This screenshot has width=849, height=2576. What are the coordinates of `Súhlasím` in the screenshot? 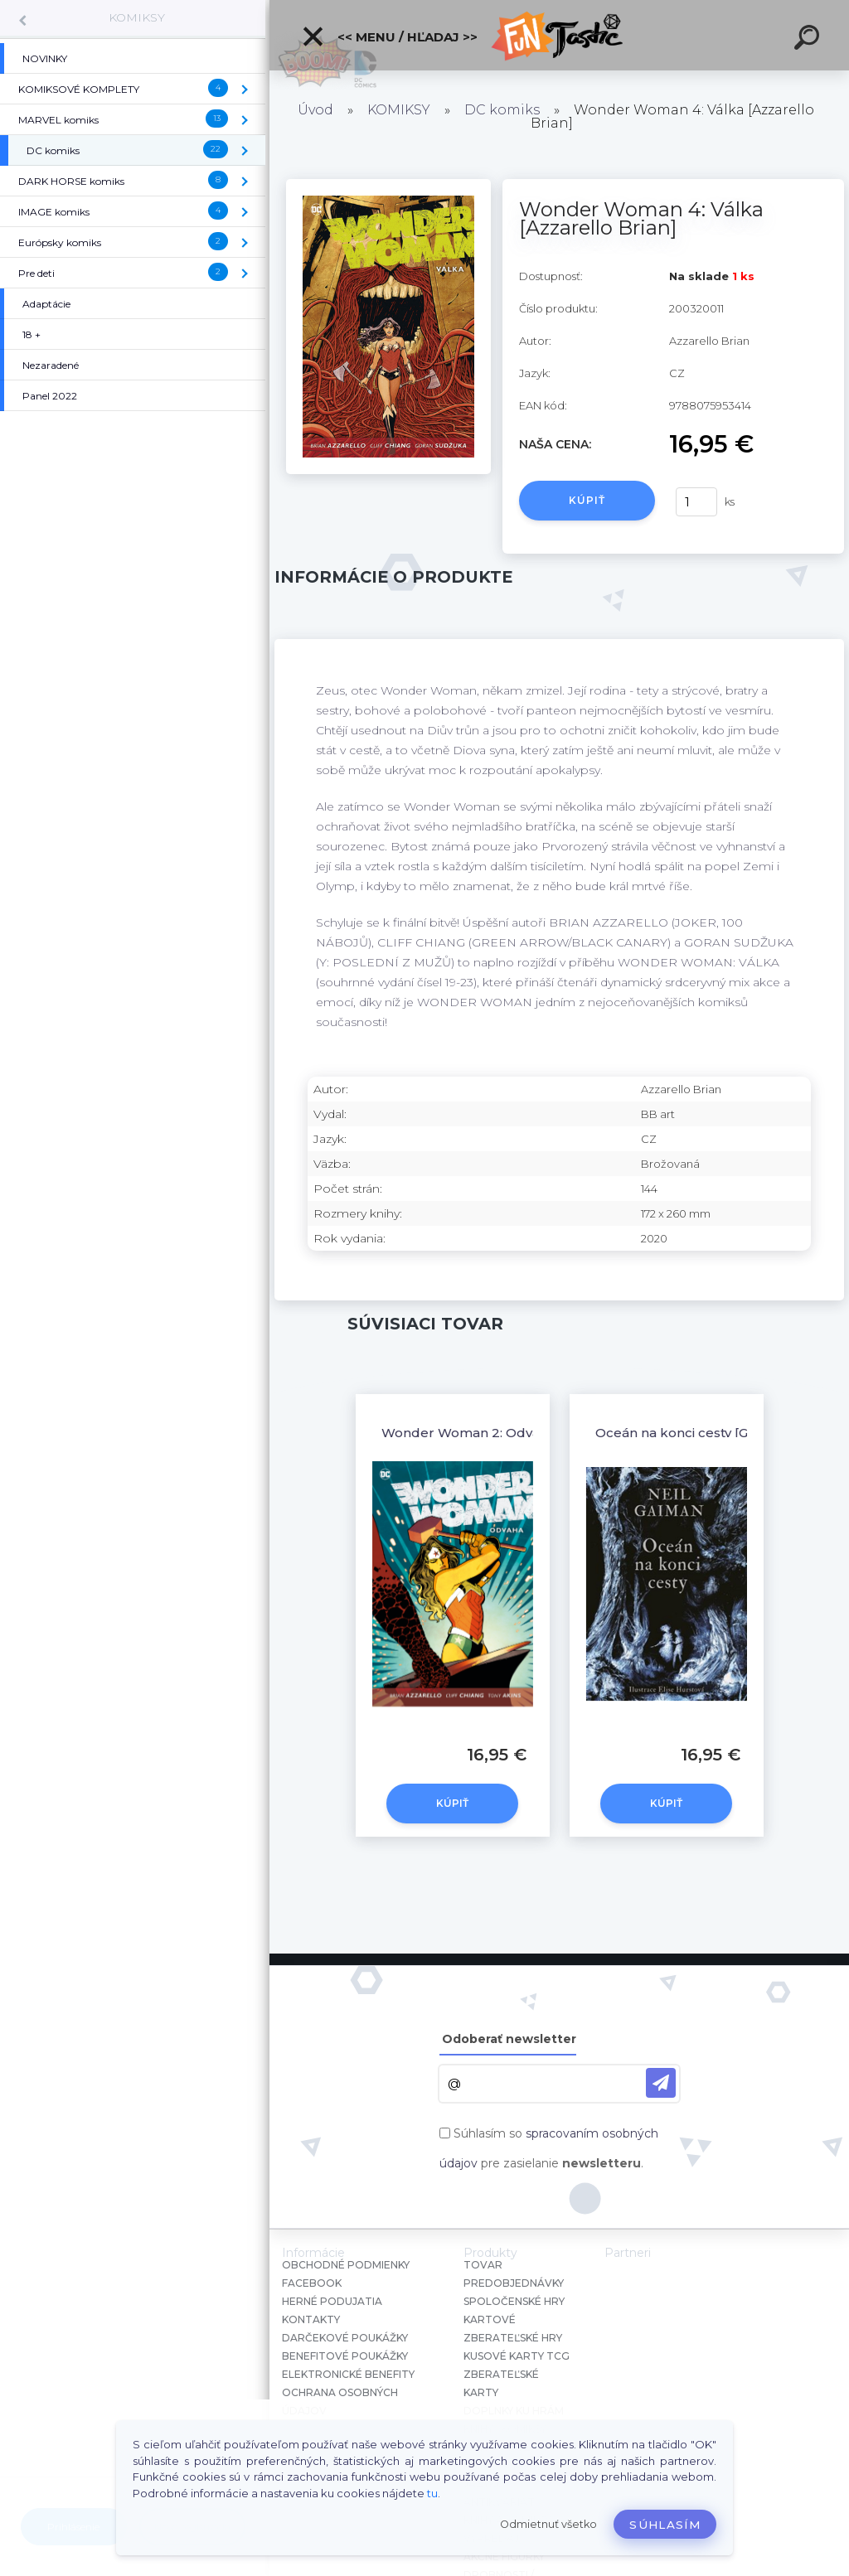 It's located at (665, 2524).